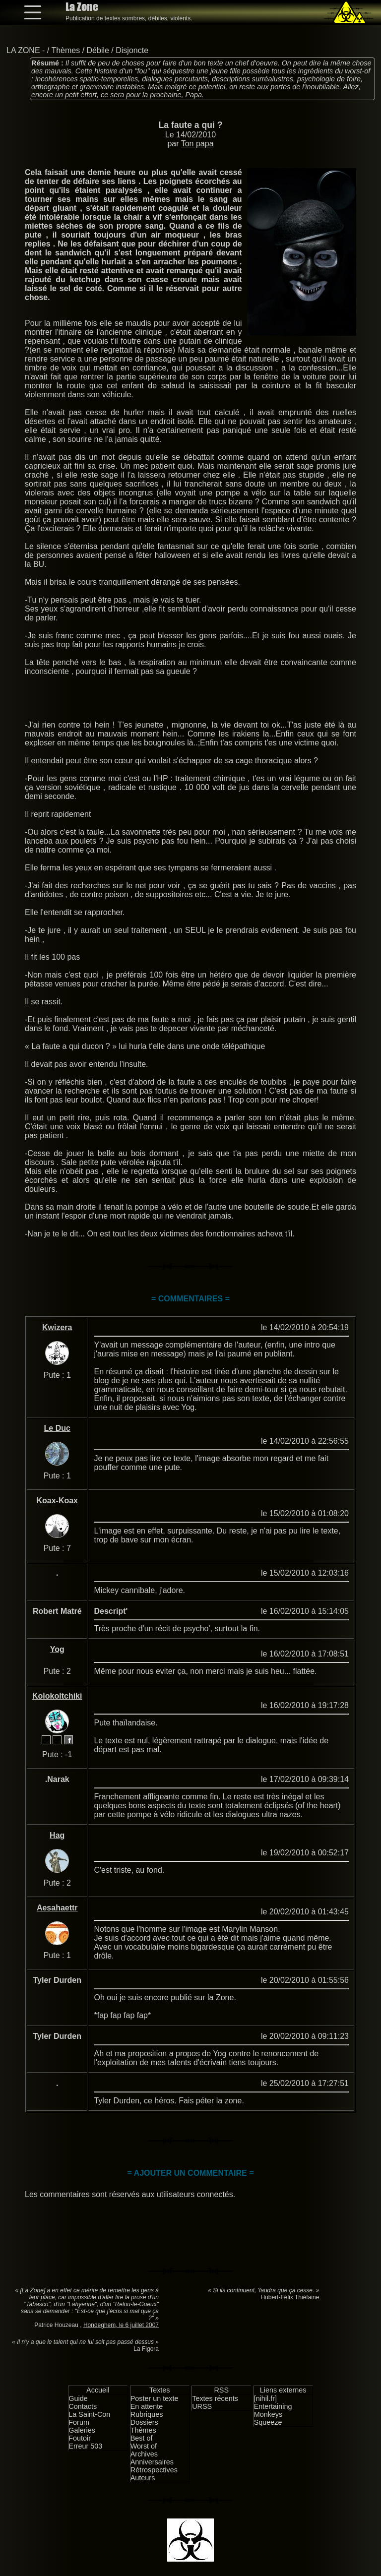  Describe the element at coordinates (81, 2430) in the screenshot. I see `Galeries` at that location.